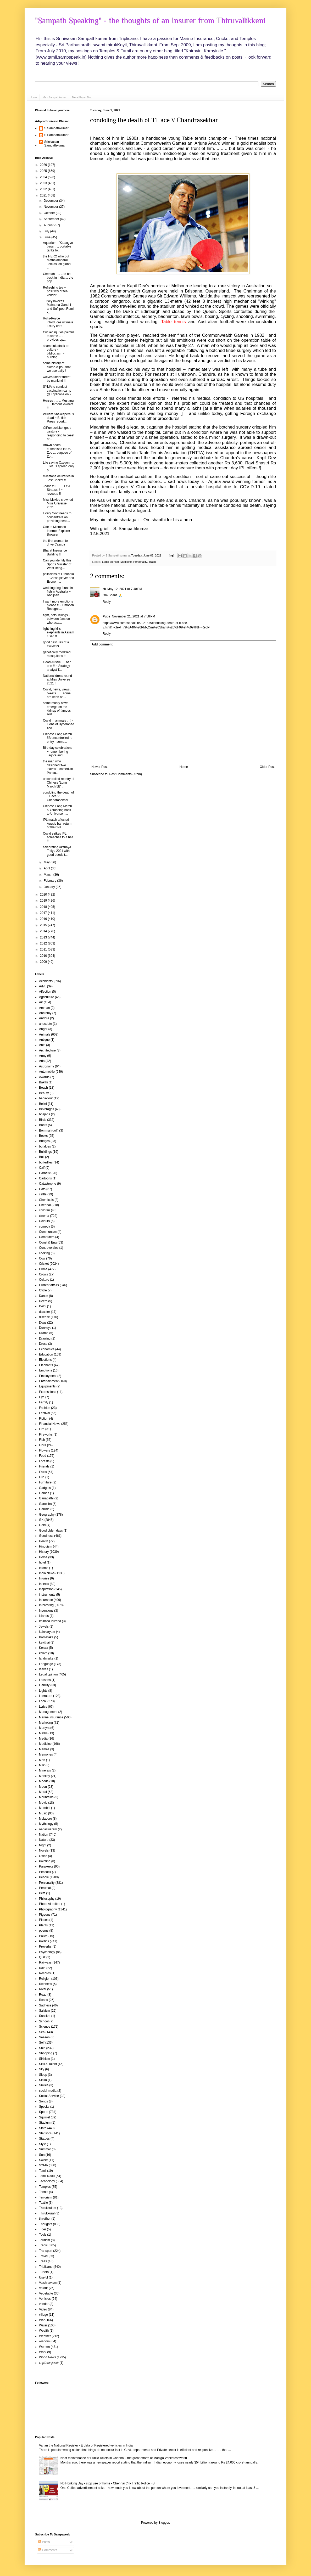 The height and width of the screenshot is (2576, 311). What do you see at coordinates (58, 277) in the screenshot?
I see `Cheetah .. .. .. to be back in India ... the pop...` at bounding box center [58, 277].